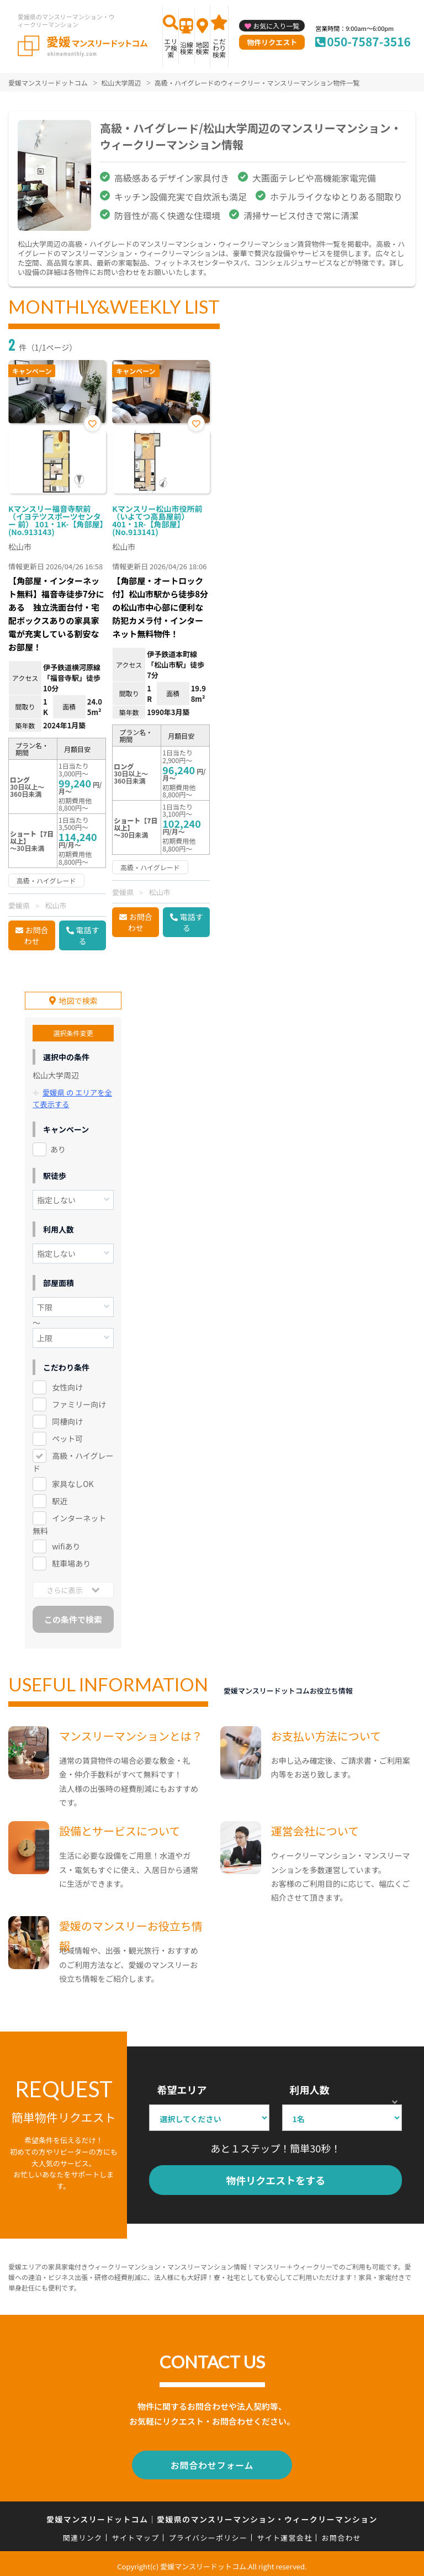 This screenshot has width=424, height=2576. Describe the element at coordinates (284, 2532) in the screenshot. I see `サイト運営会社` at that location.